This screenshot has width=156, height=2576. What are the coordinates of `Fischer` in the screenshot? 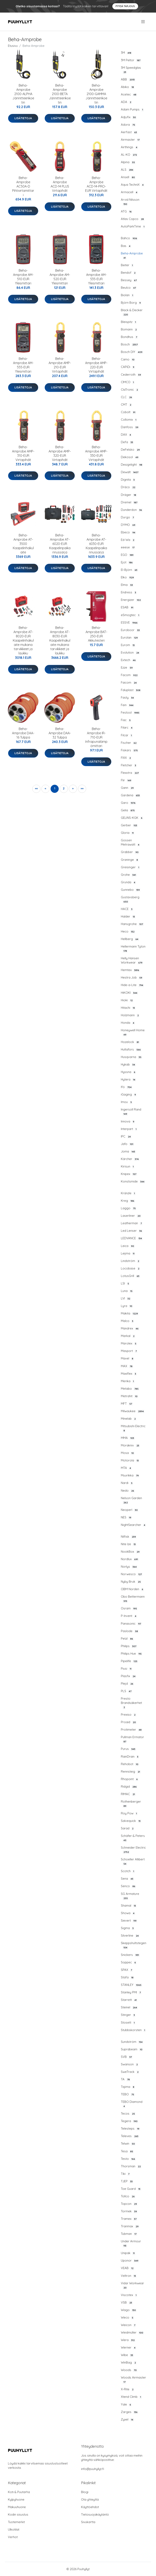 It's located at (129, 743).